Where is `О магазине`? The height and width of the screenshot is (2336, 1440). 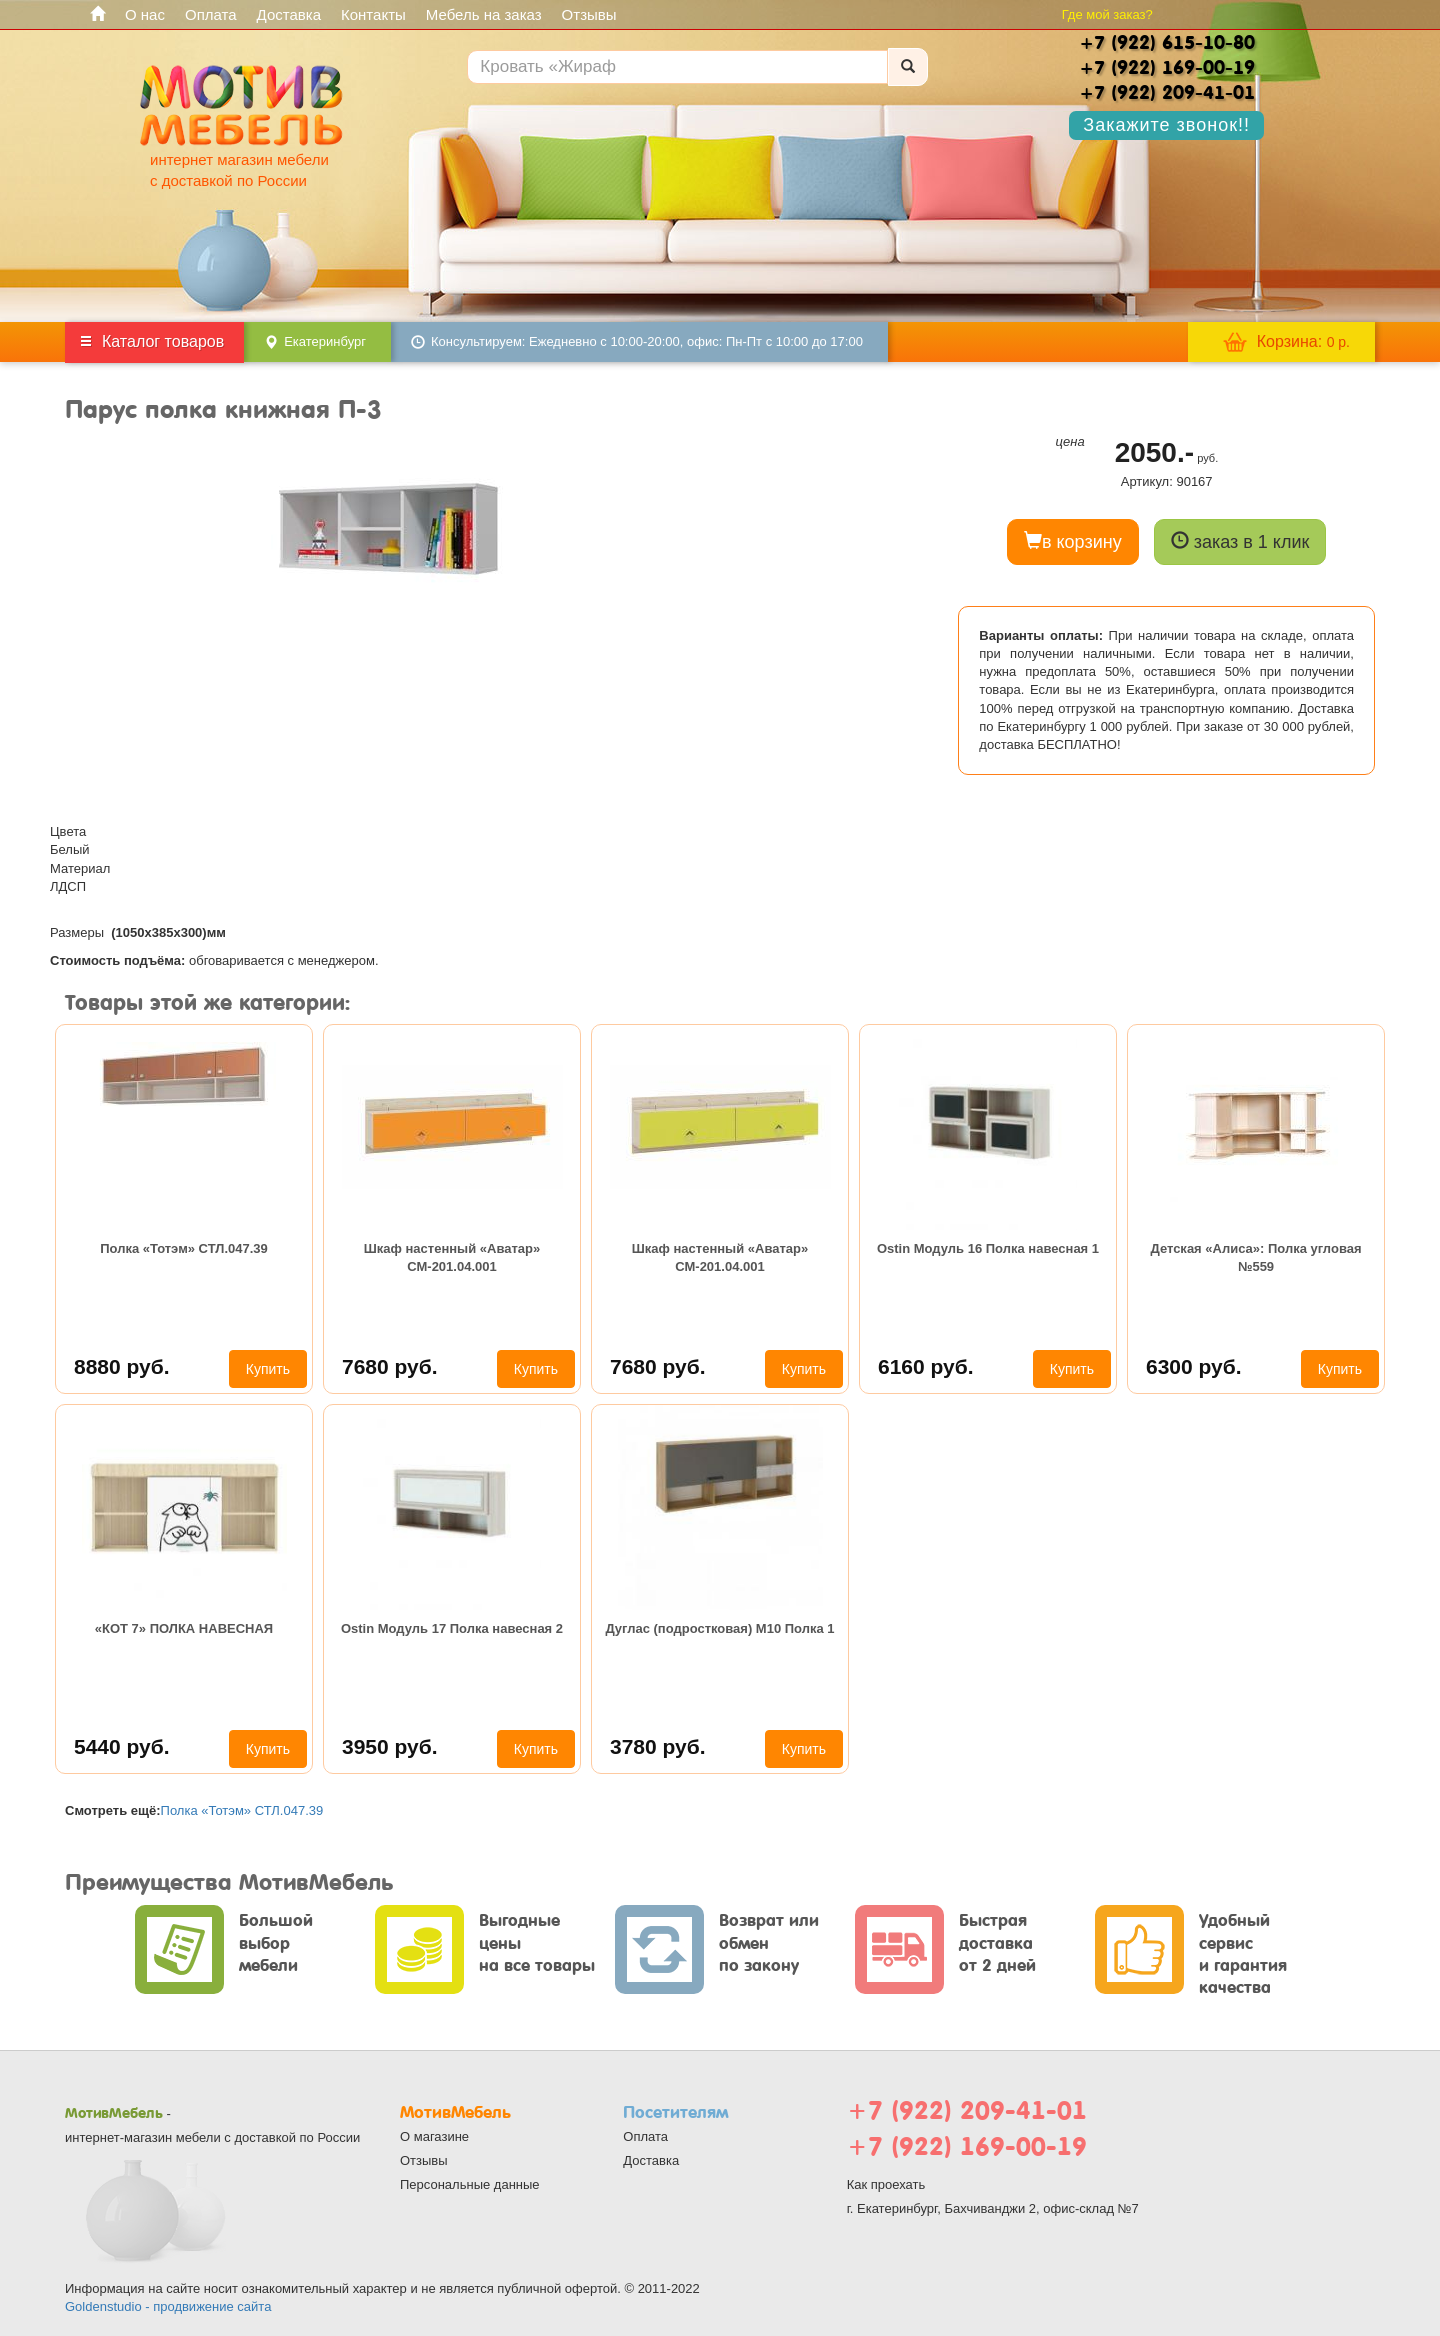 О магазине is located at coordinates (434, 2136).